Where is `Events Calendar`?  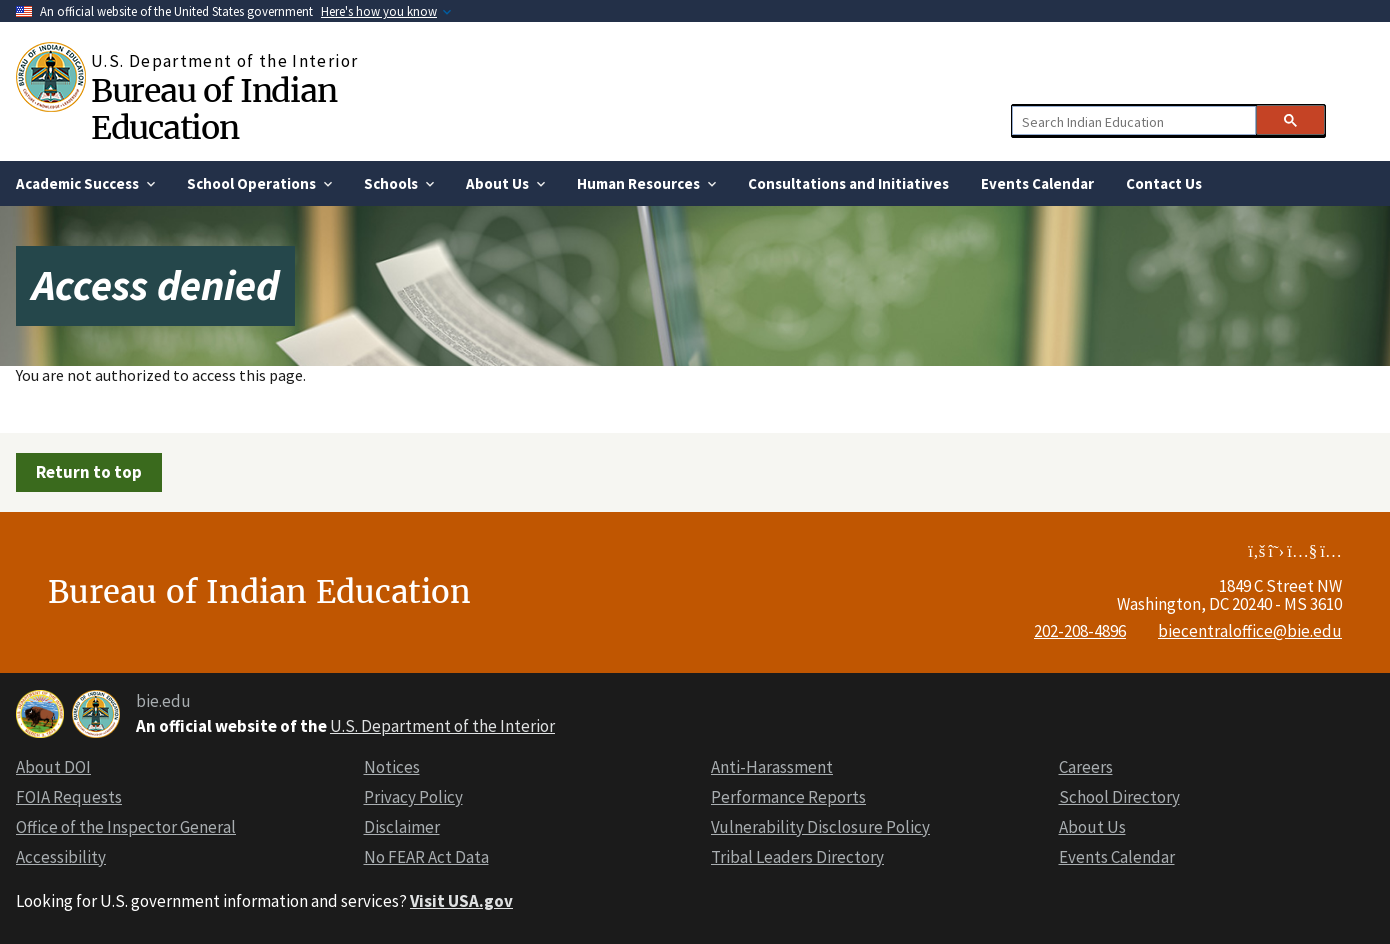
Events Calendar is located at coordinates (1117, 857).